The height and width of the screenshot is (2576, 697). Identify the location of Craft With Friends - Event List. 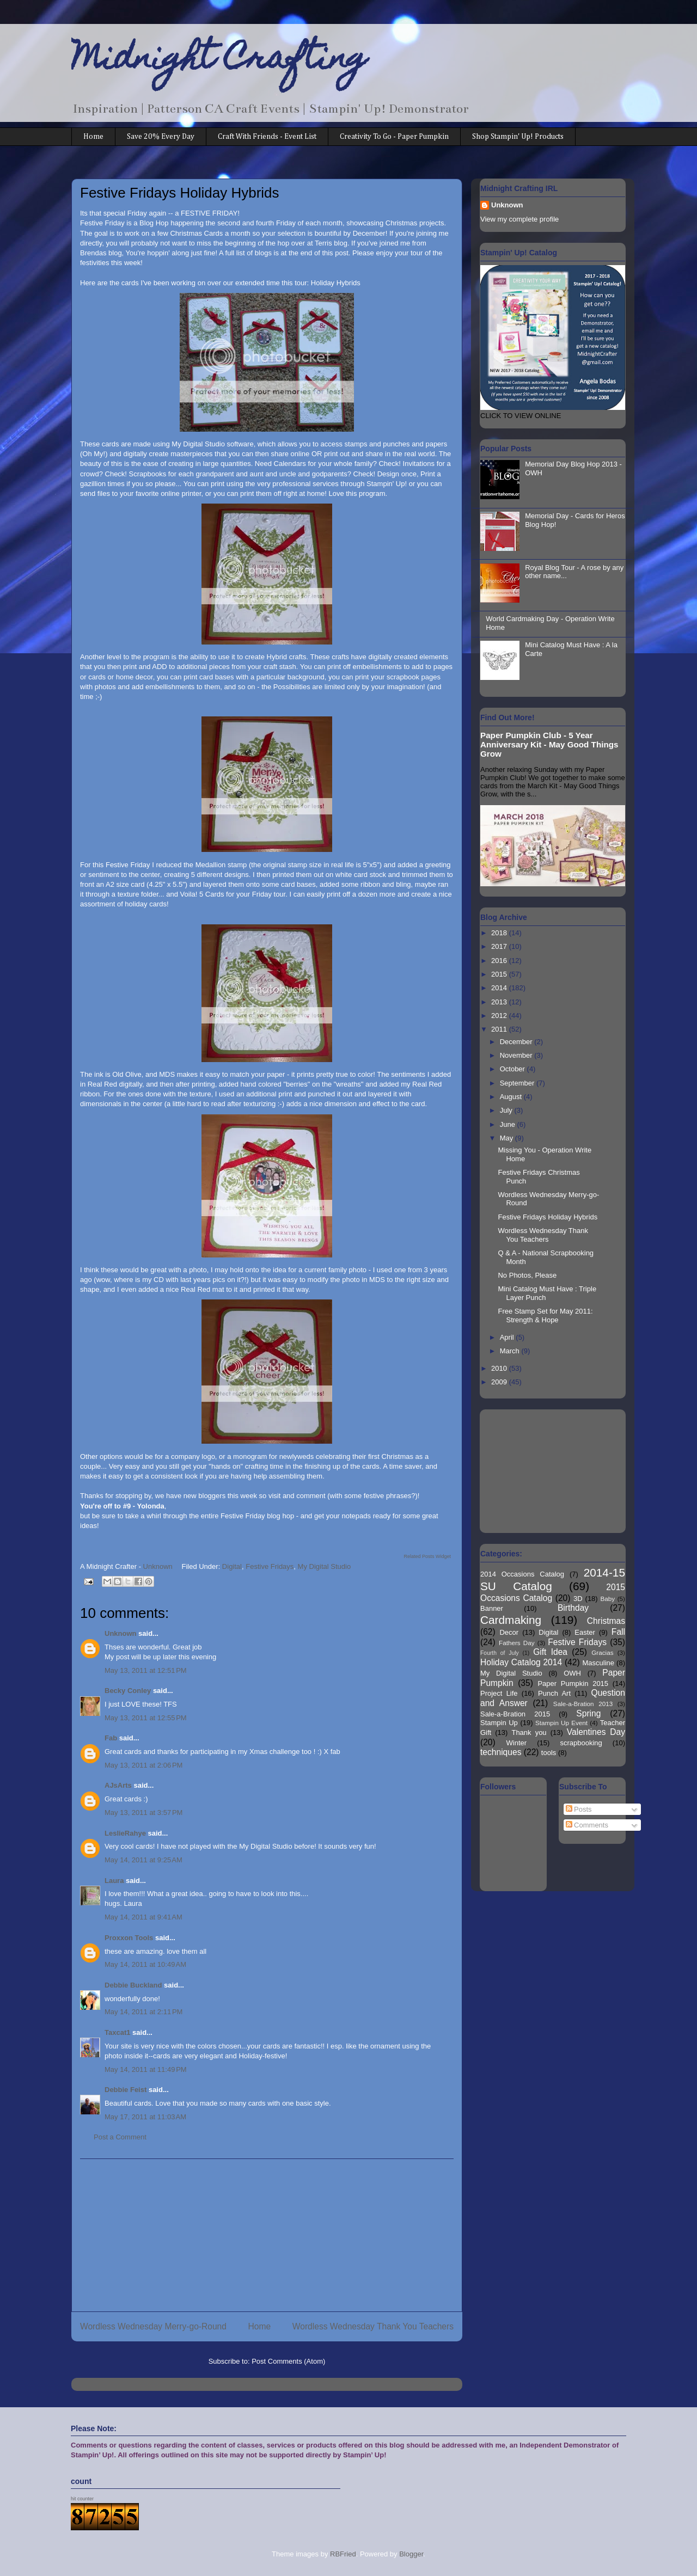
(267, 136).